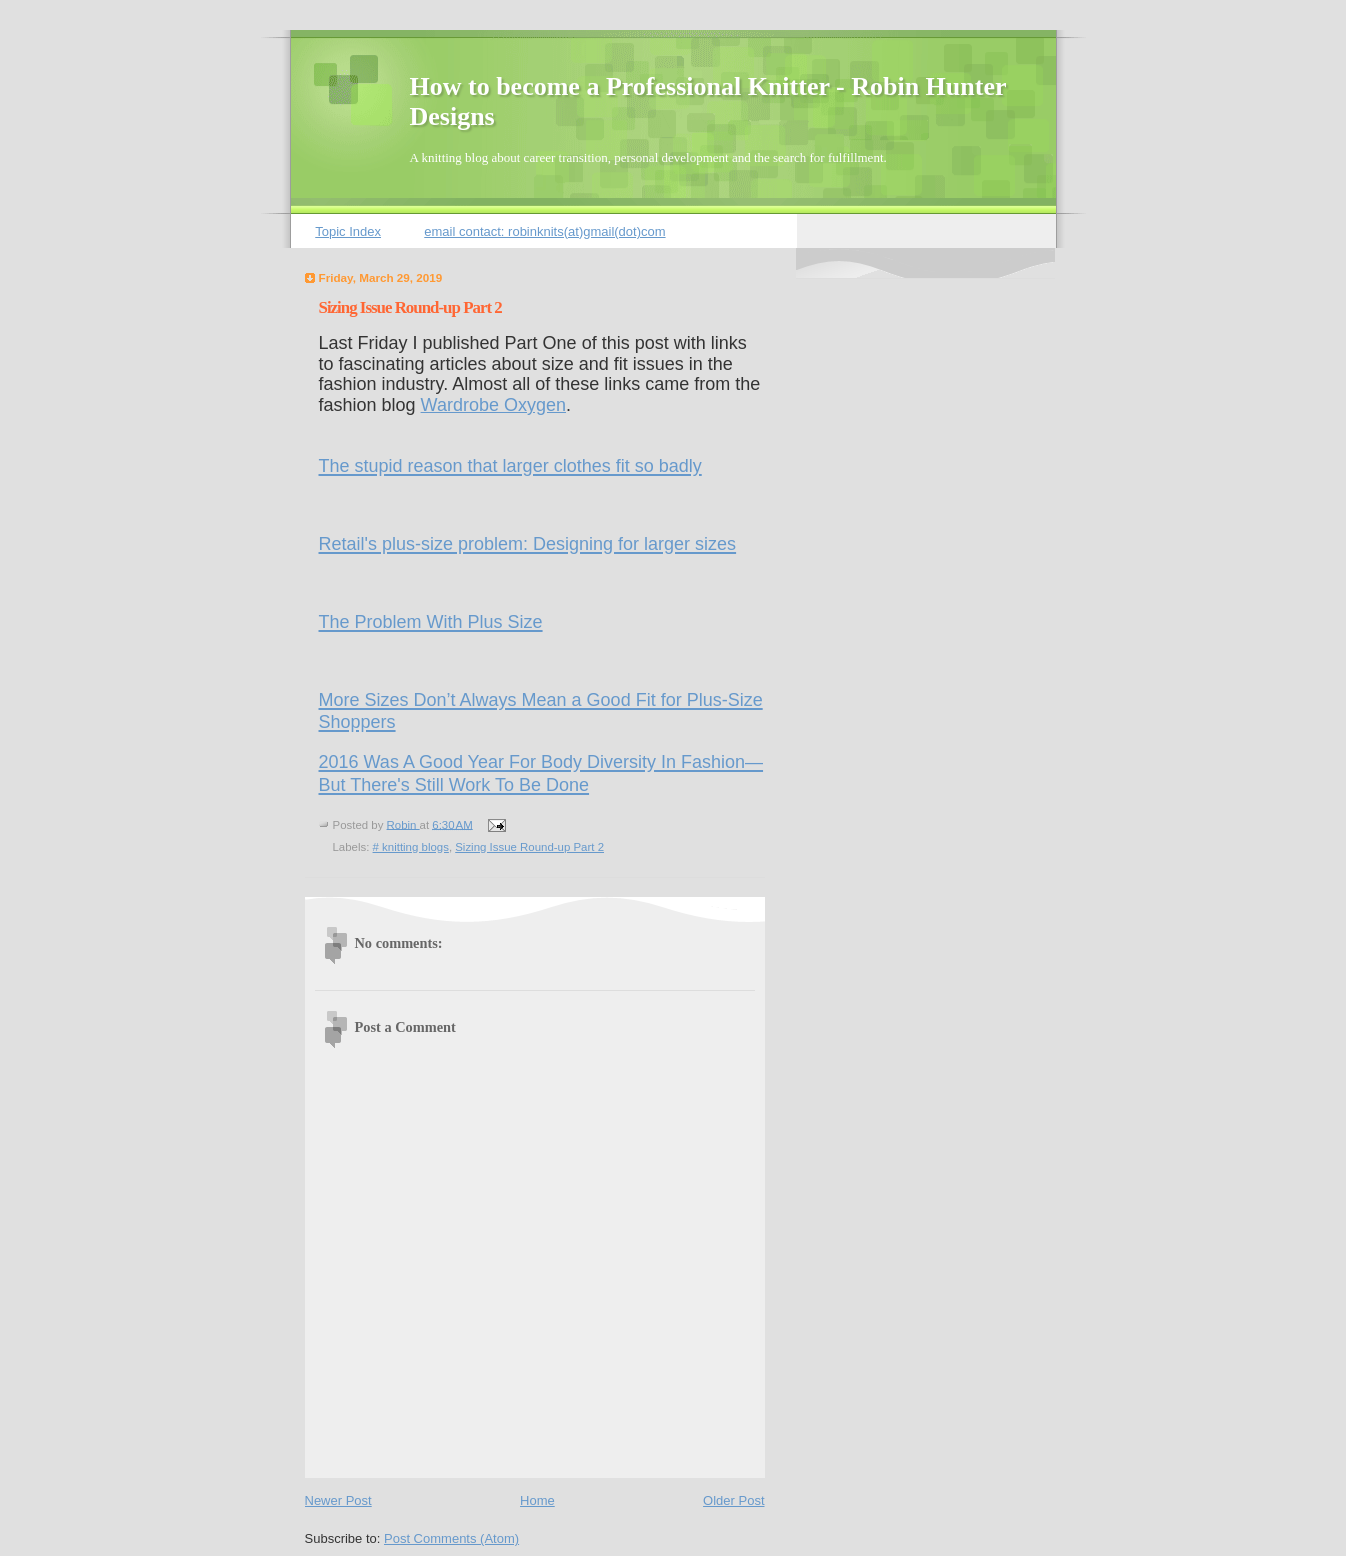  I want to click on Older Post, so click(733, 1500).